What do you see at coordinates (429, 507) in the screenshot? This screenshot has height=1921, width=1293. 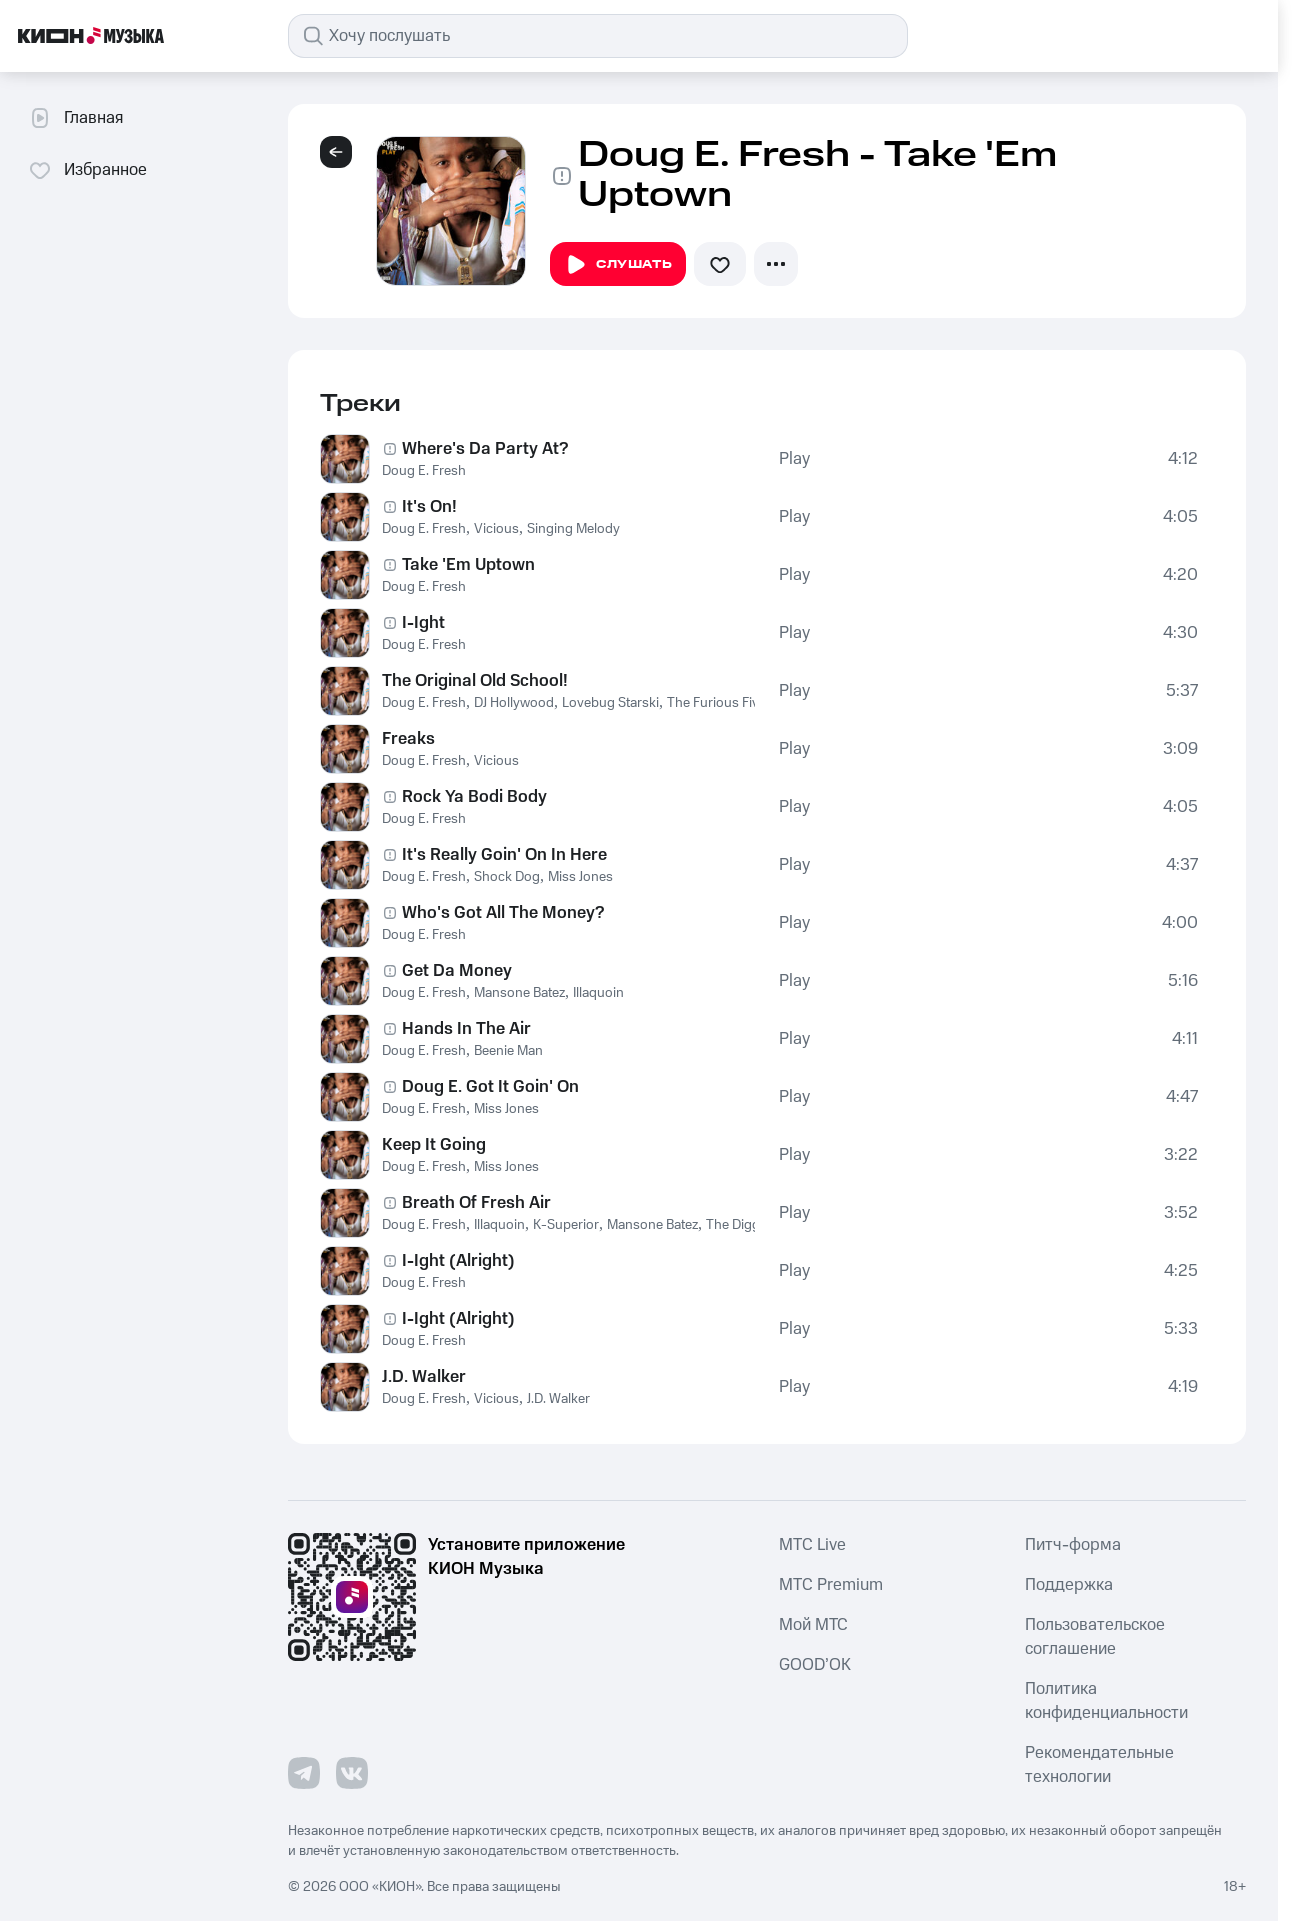 I see `It's On!` at bounding box center [429, 507].